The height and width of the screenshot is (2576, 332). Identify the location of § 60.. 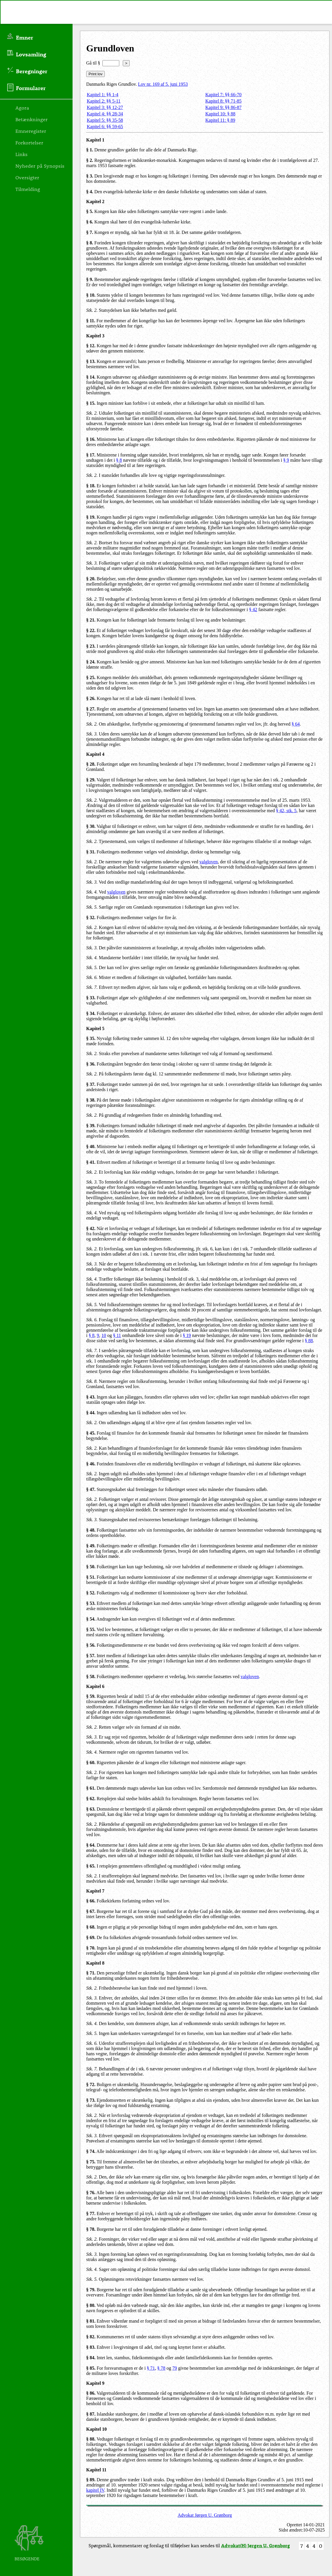
(90, 1762).